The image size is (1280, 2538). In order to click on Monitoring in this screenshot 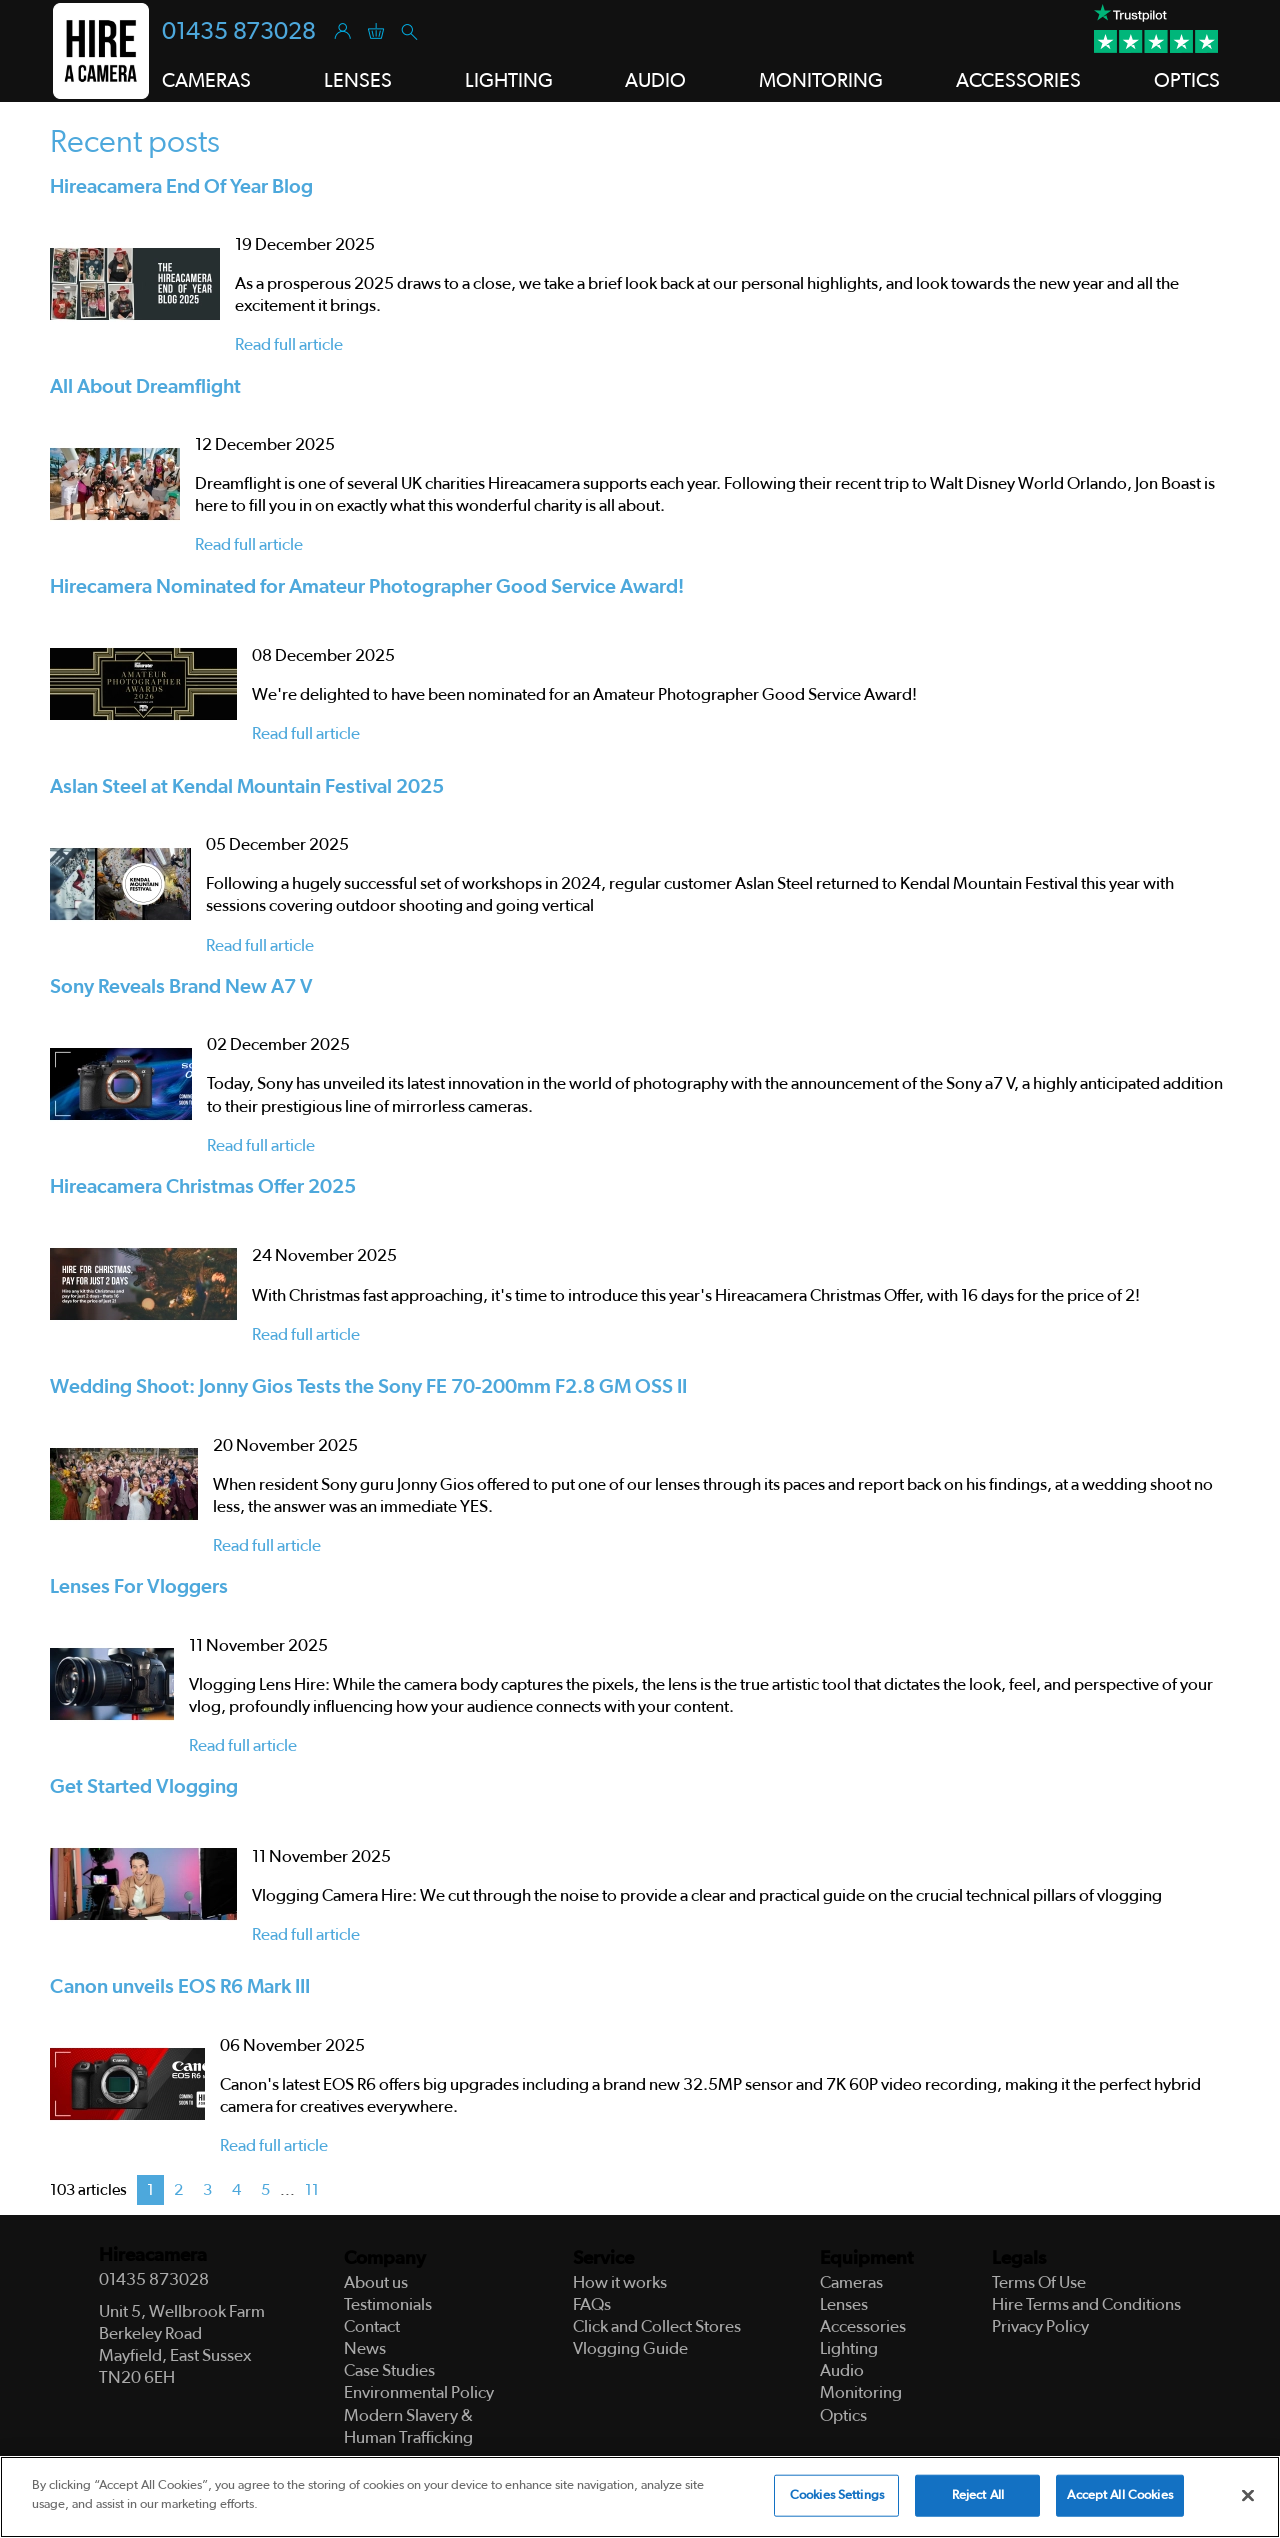, I will do `click(821, 81)`.